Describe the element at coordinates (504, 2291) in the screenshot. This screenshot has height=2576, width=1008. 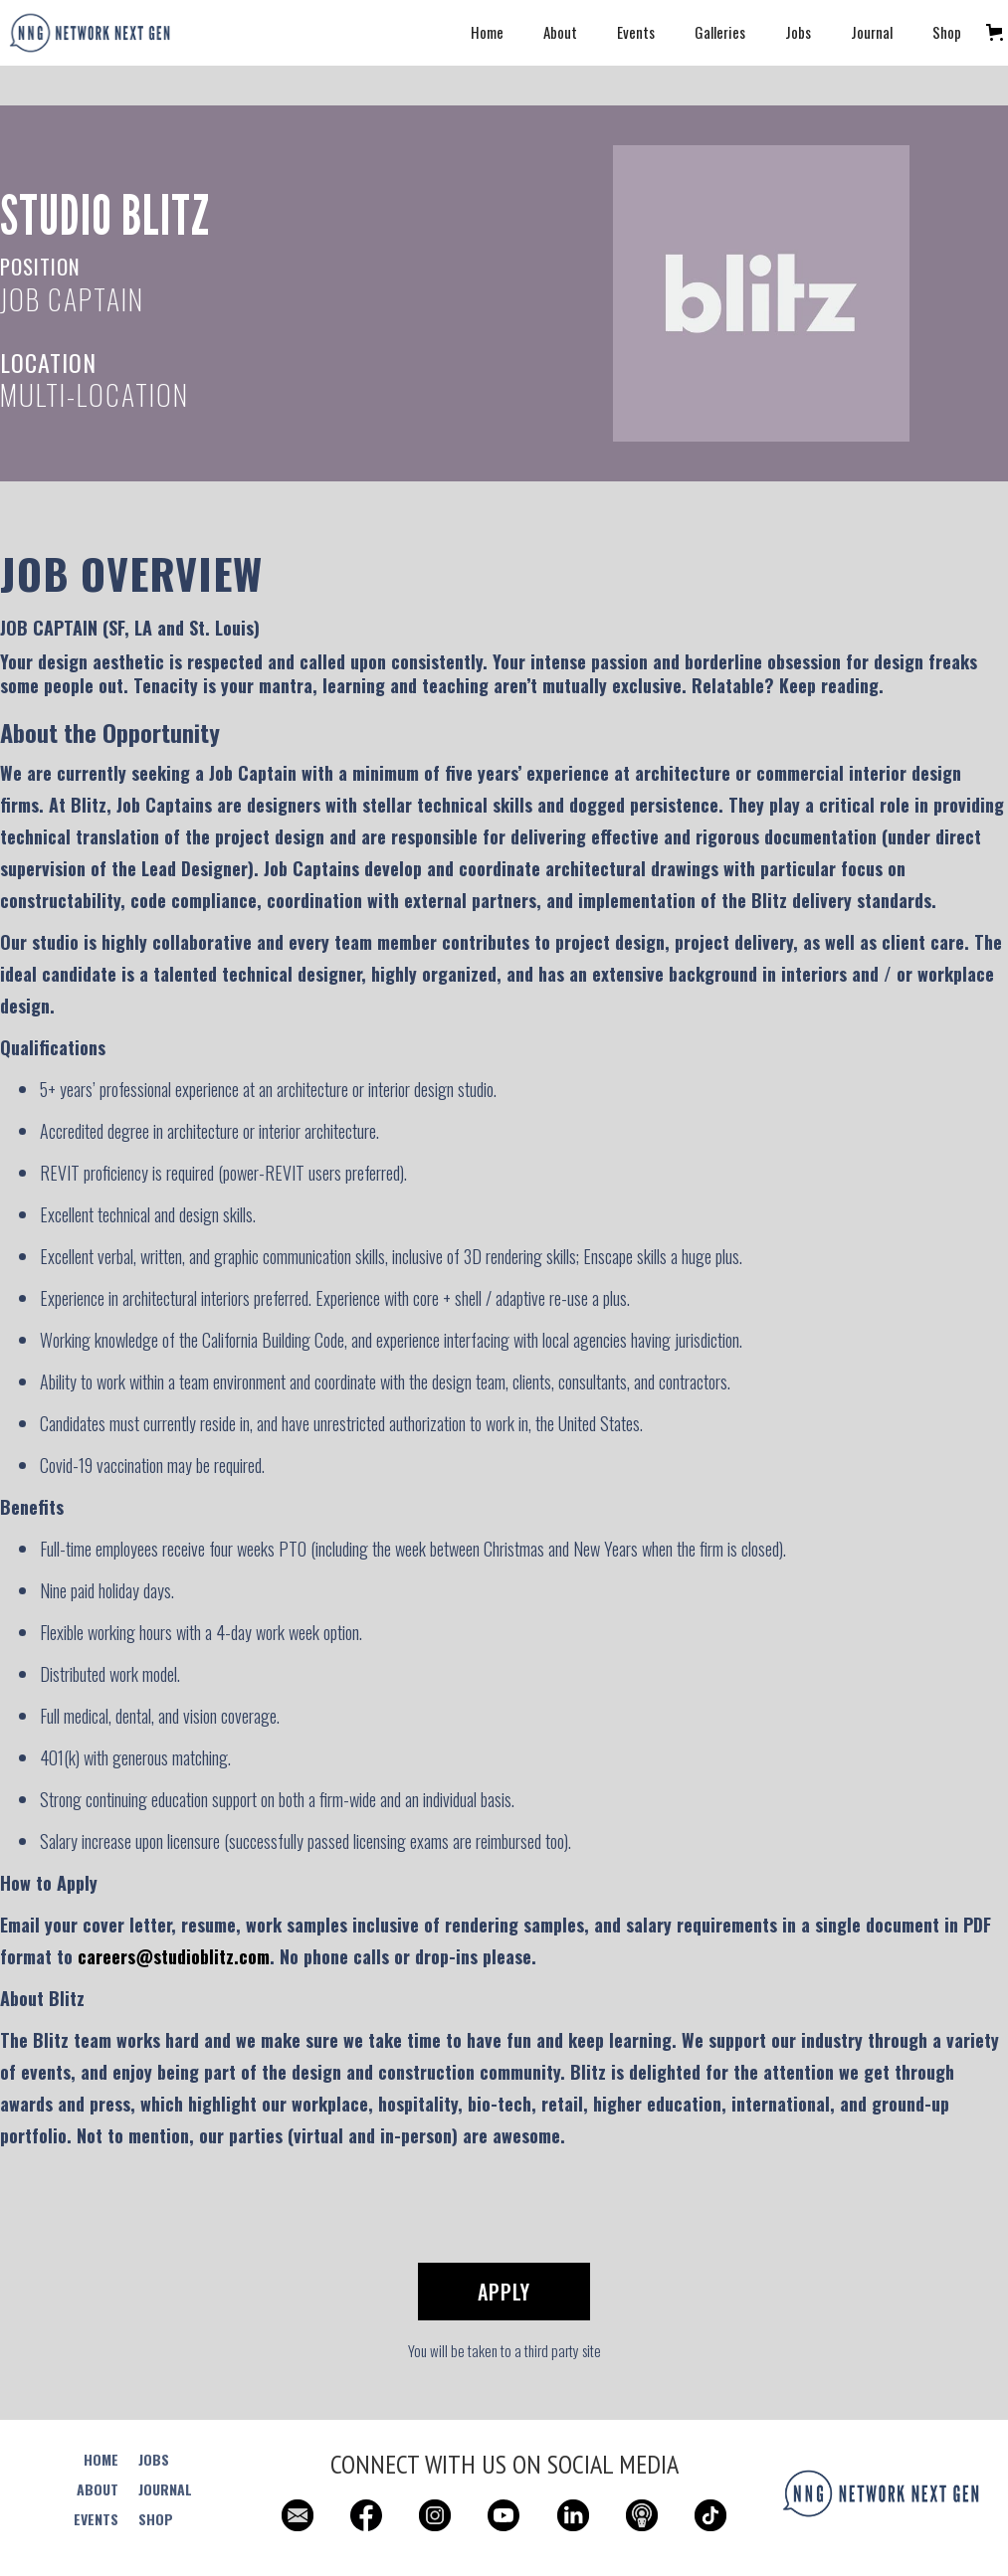
I see `Apply` at that location.